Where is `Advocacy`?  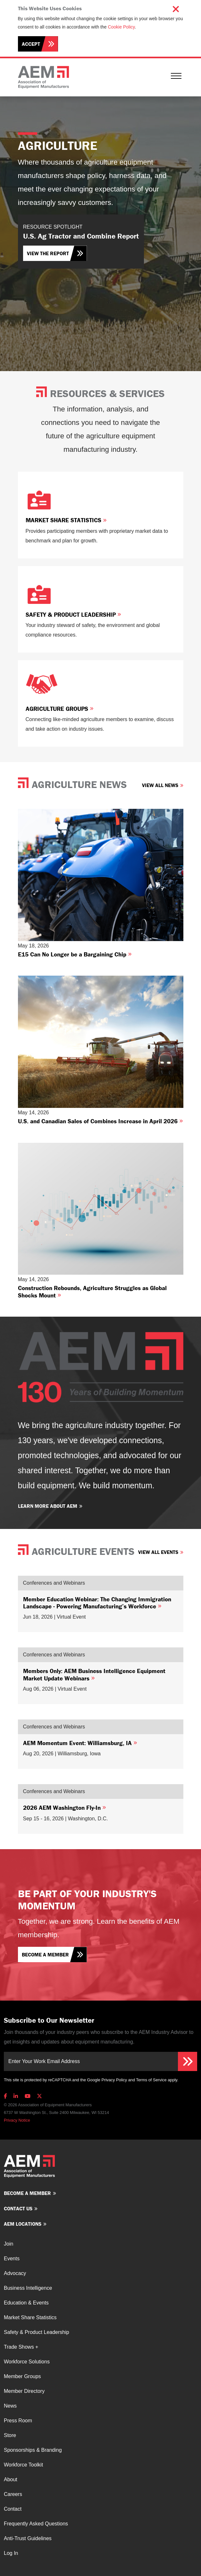 Advocacy is located at coordinates (15, 2273).